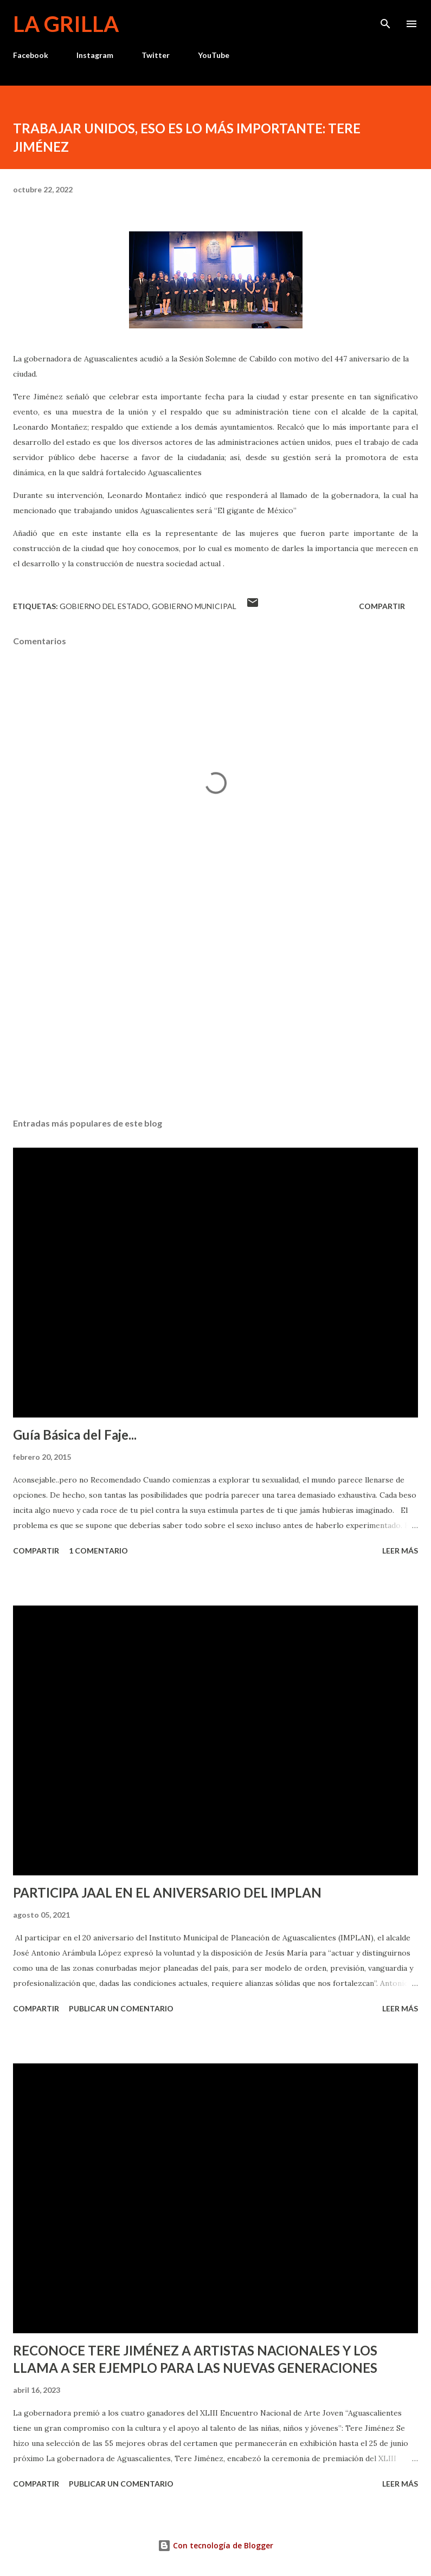 This screenshot has height=2576, width=431. What do you see at coordinates (66, 24) in the screenshot?
I see `La Grilla` at bounding box center [66, 24].